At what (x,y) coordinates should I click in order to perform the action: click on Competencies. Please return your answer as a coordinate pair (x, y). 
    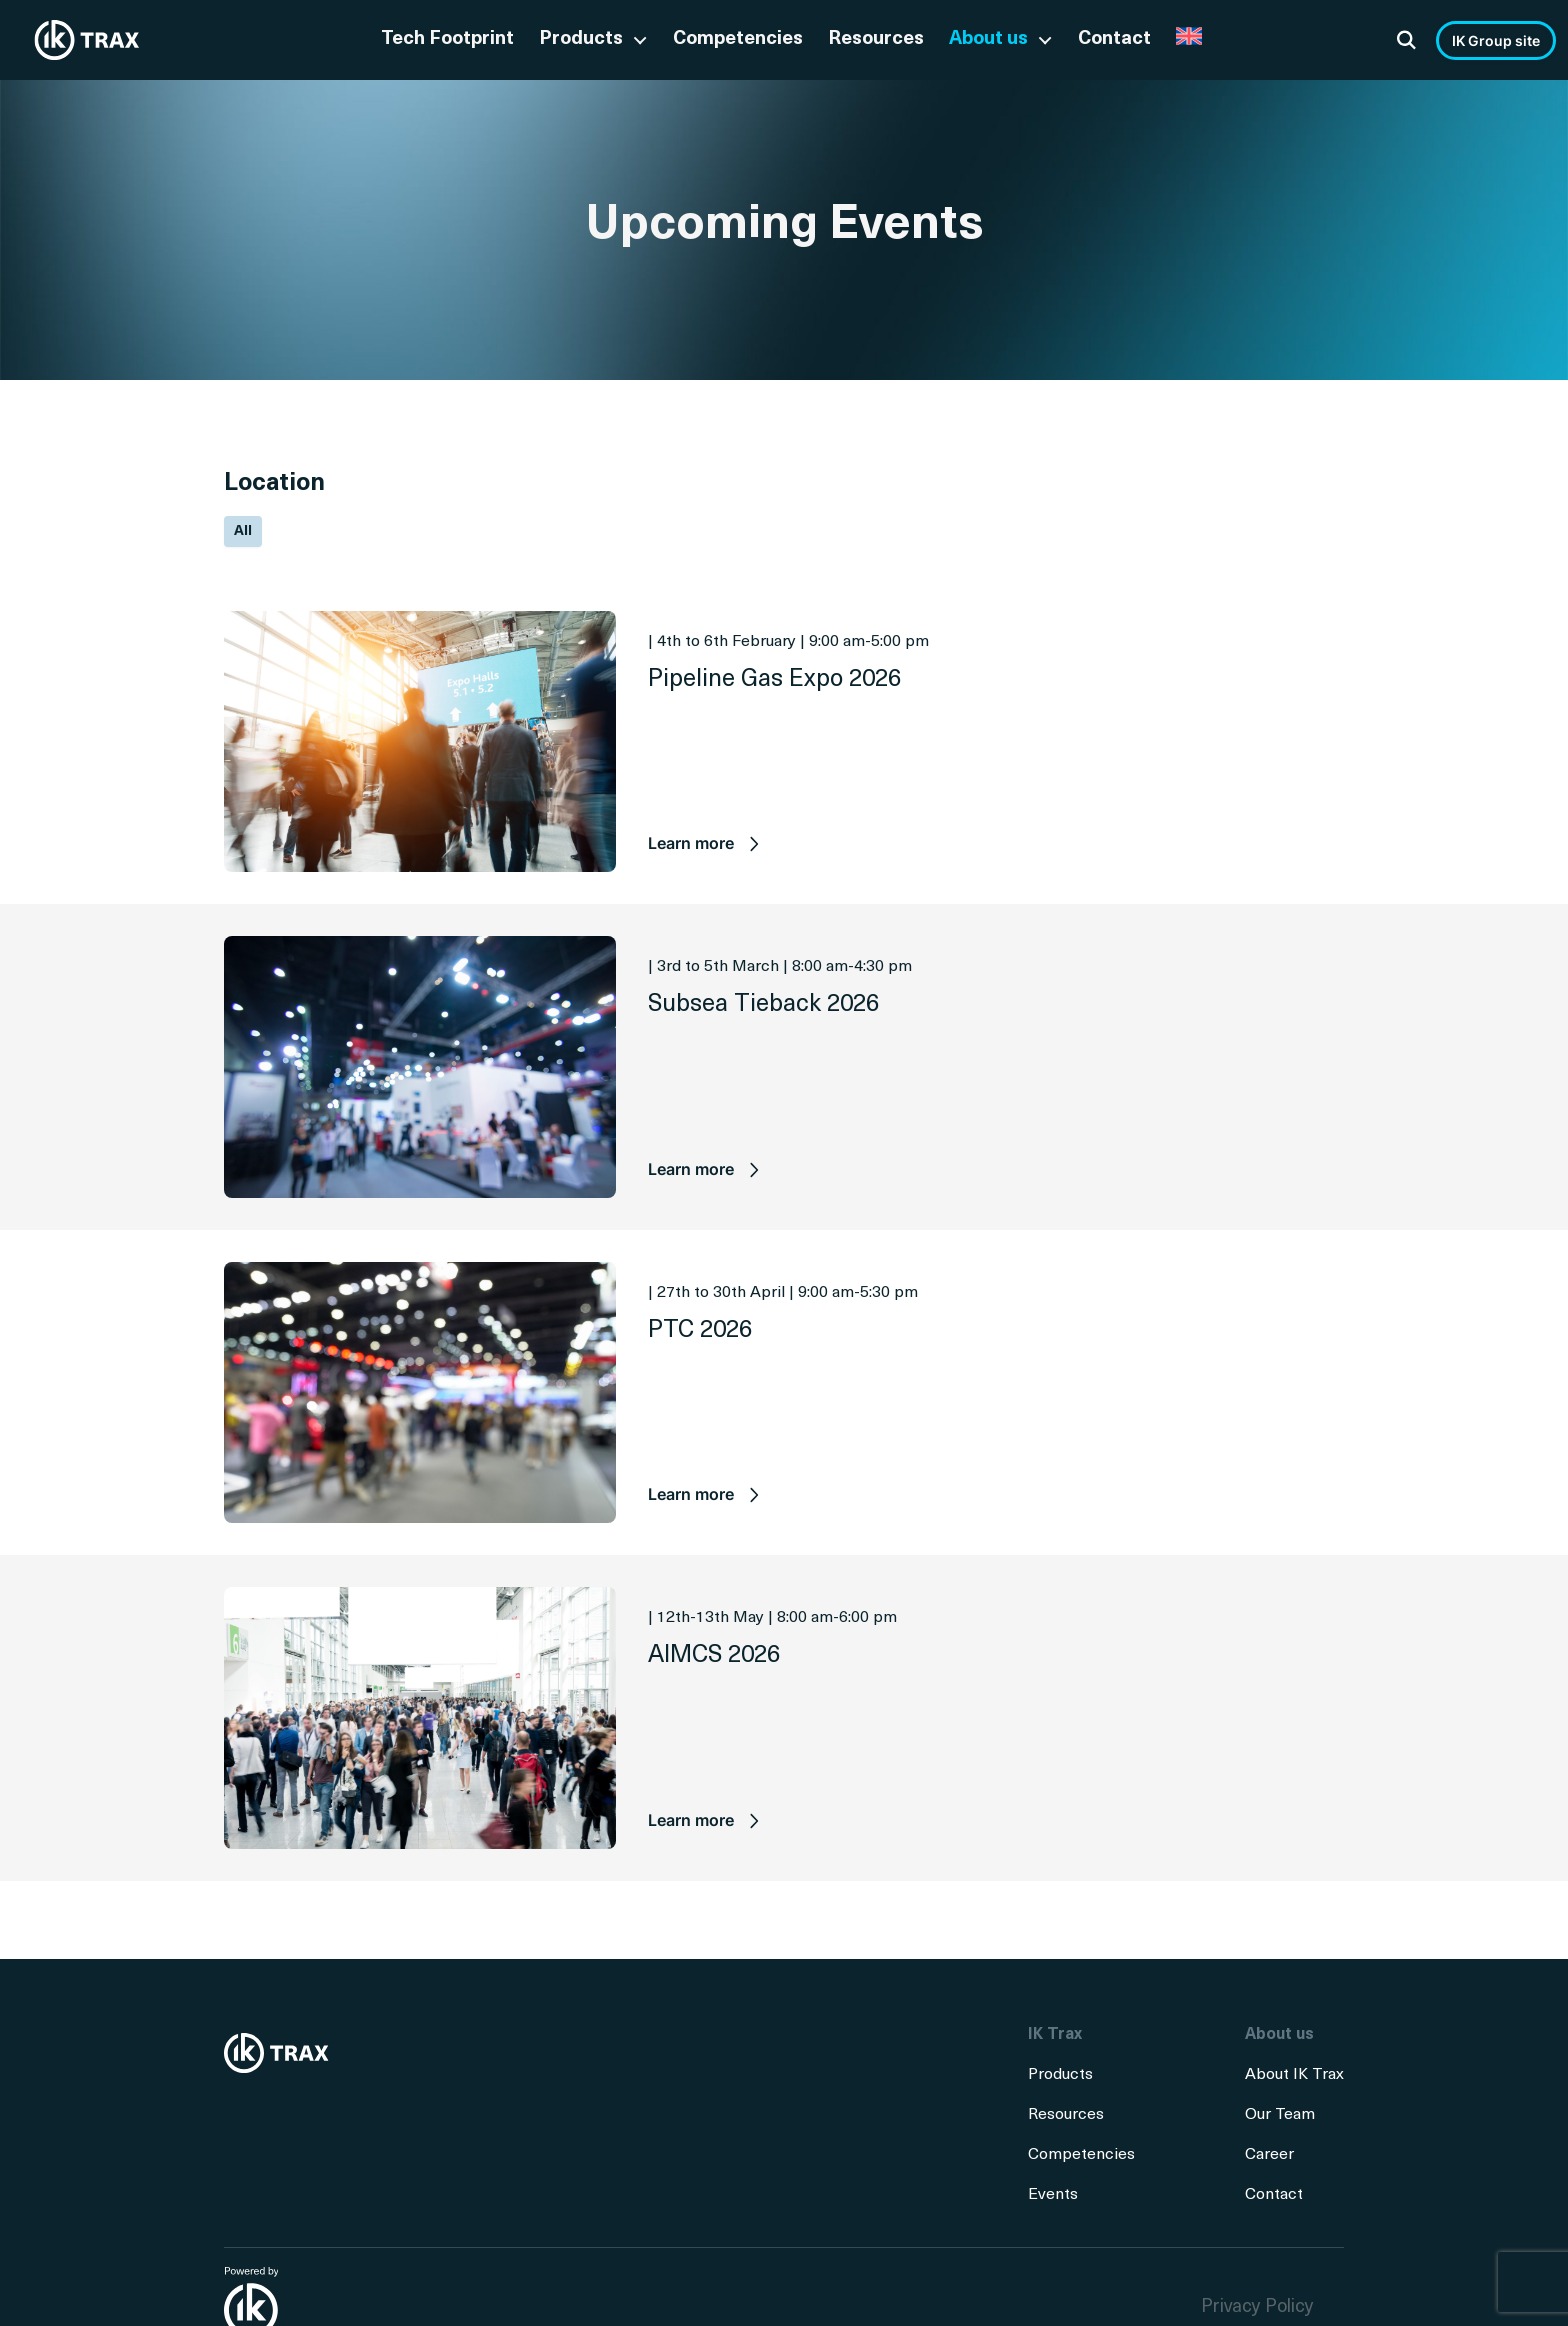
    Looking at the image, I should click on (738, 39).